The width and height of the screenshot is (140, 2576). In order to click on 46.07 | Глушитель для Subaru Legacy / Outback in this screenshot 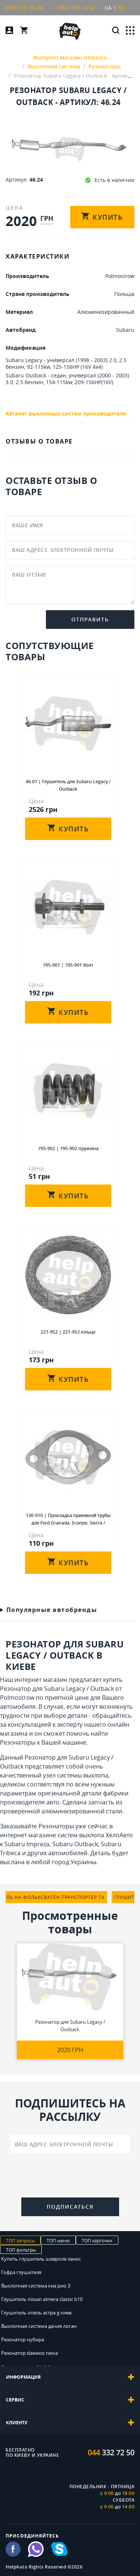, I will do `click(68, 784)`.